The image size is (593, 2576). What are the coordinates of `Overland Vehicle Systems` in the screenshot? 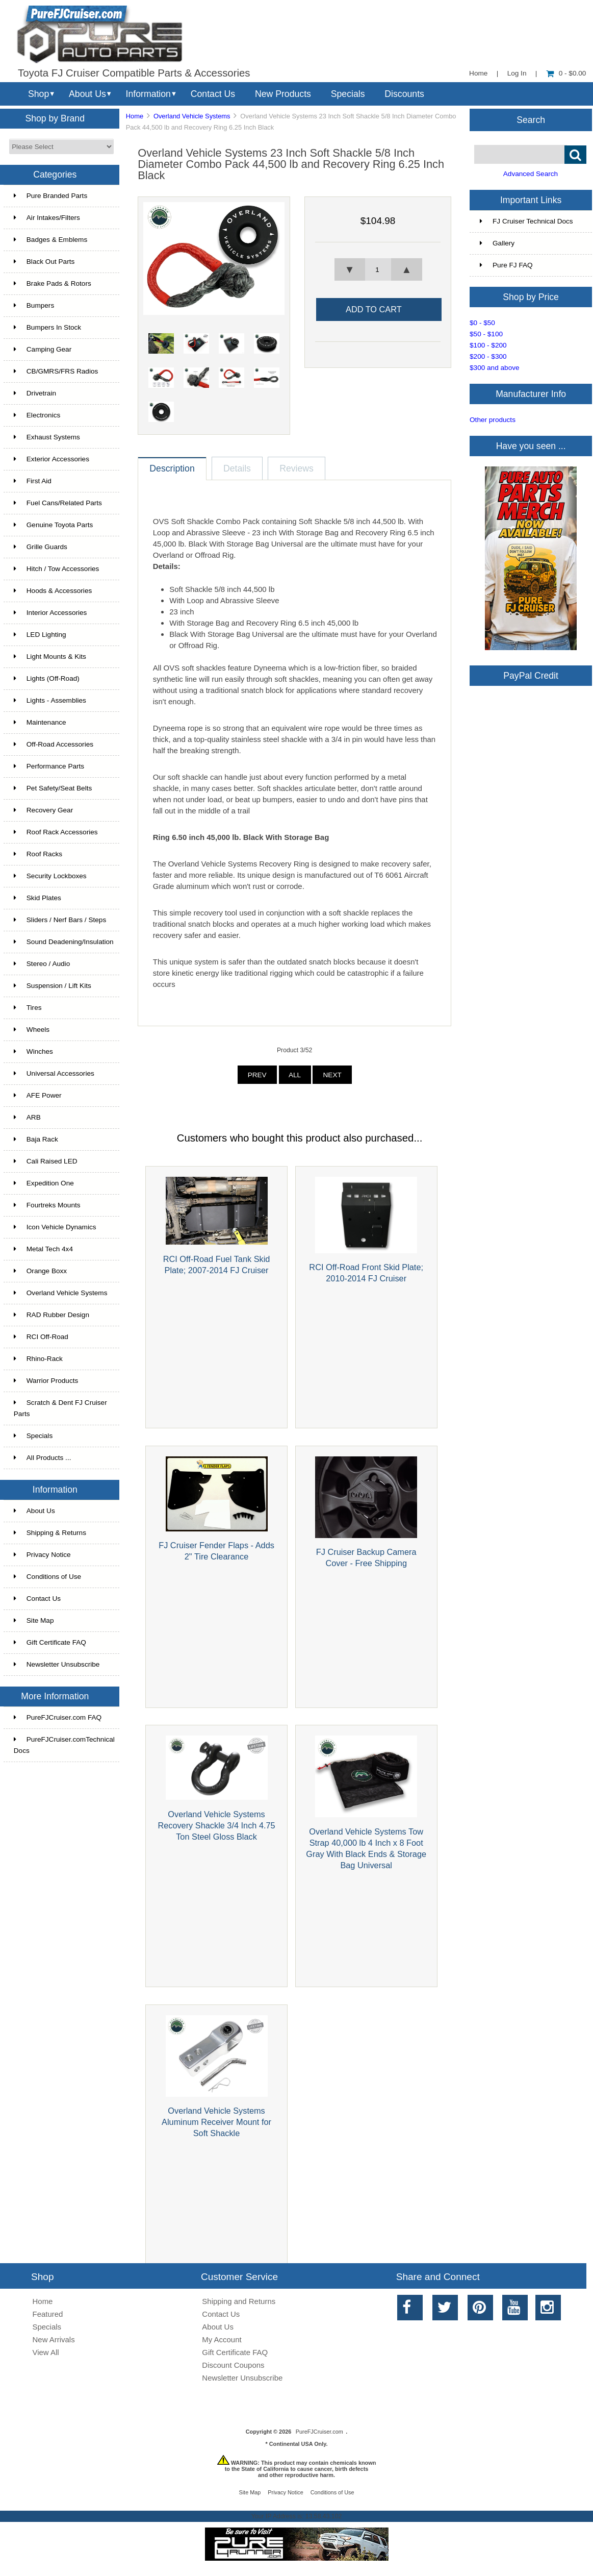 It's located at (191, 116).